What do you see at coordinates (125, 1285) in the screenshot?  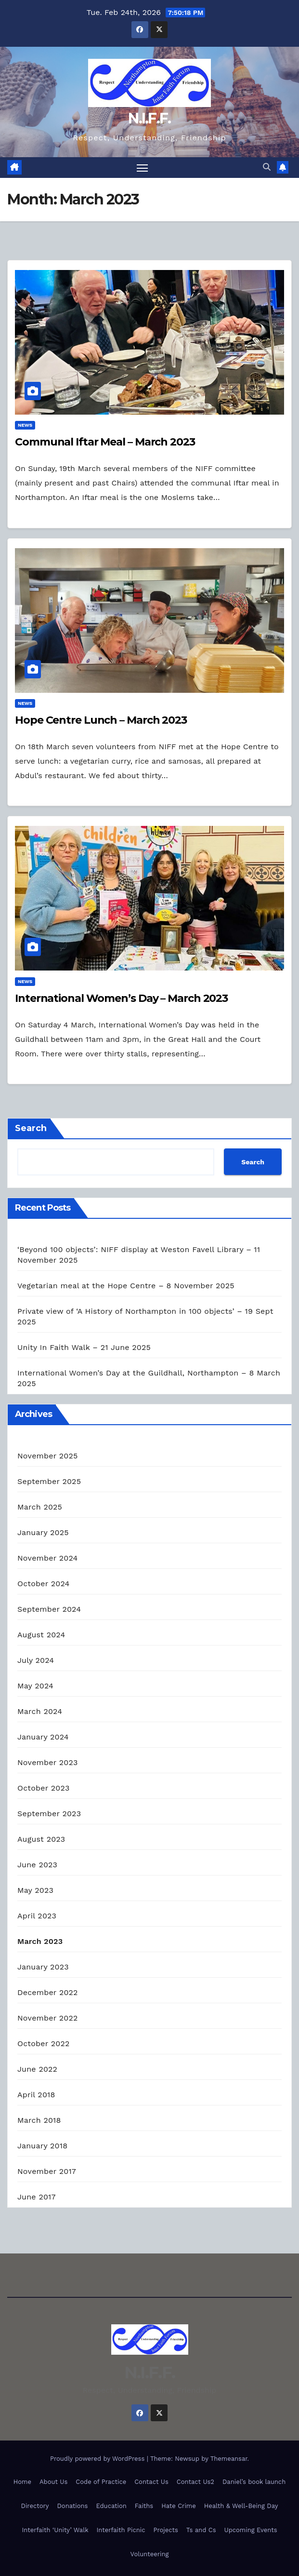 I see `Vegetarian meal at the Hope Centre – 8 November 2025` at bounding box center [125, 1285].